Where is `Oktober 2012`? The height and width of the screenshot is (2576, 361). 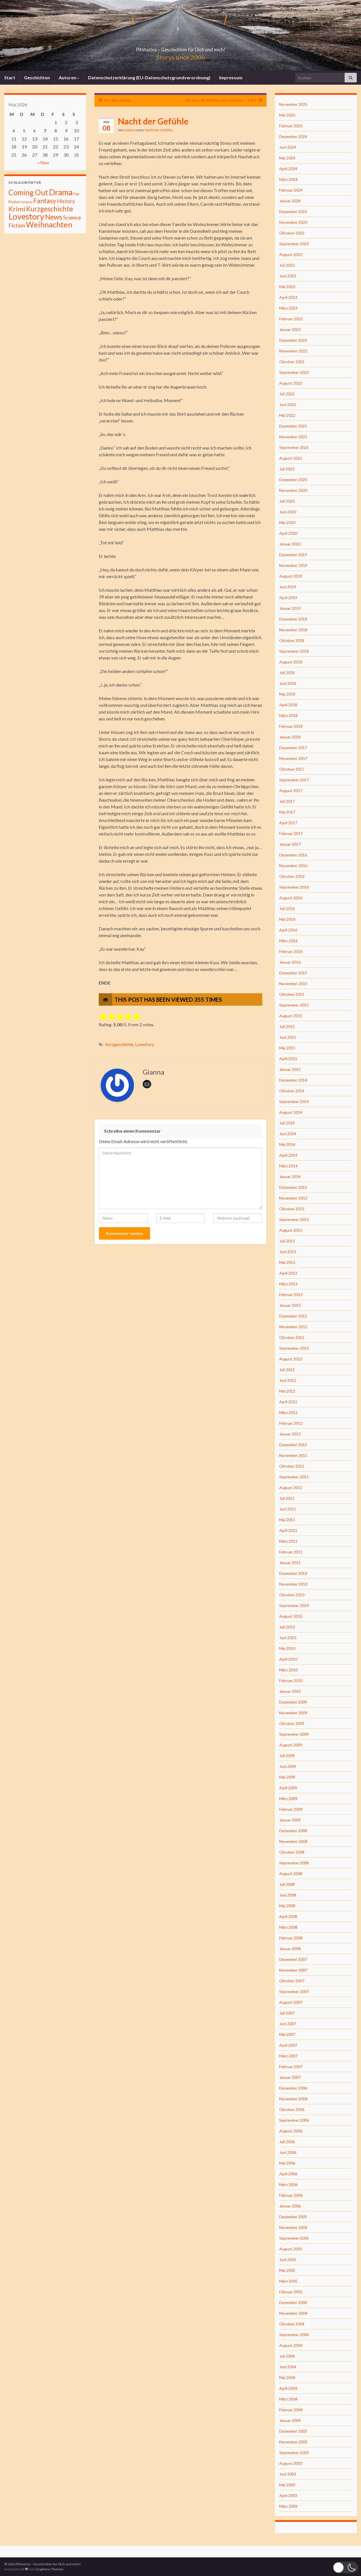 Oktober 2012 is located at coordinates (291, 1337).